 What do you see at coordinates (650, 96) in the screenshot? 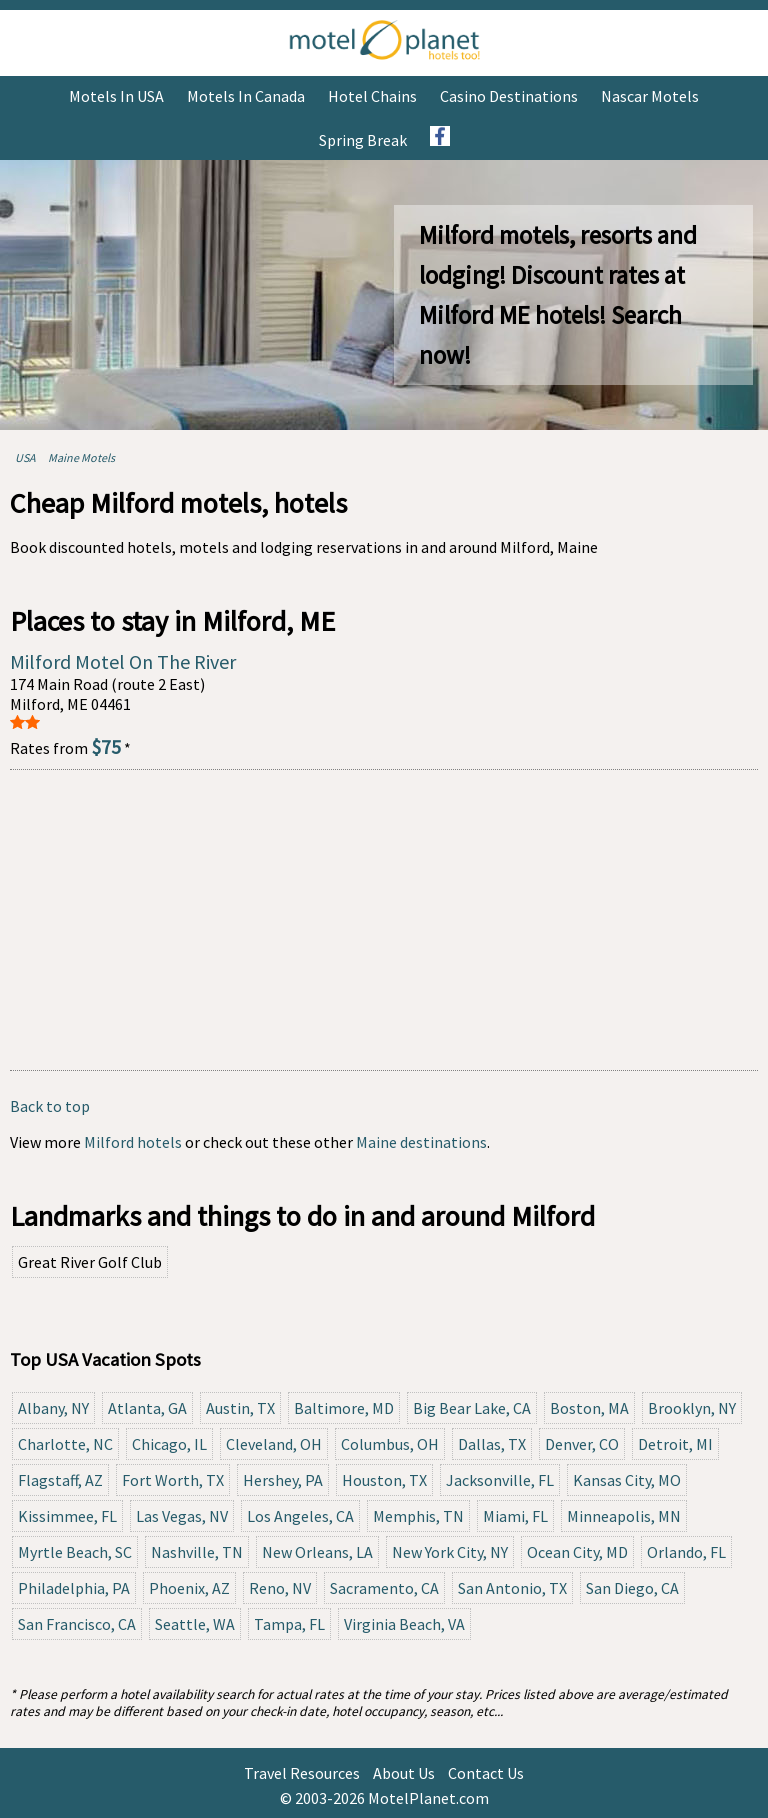
I see `Nascar Motels` at bounding box center [650, 96].